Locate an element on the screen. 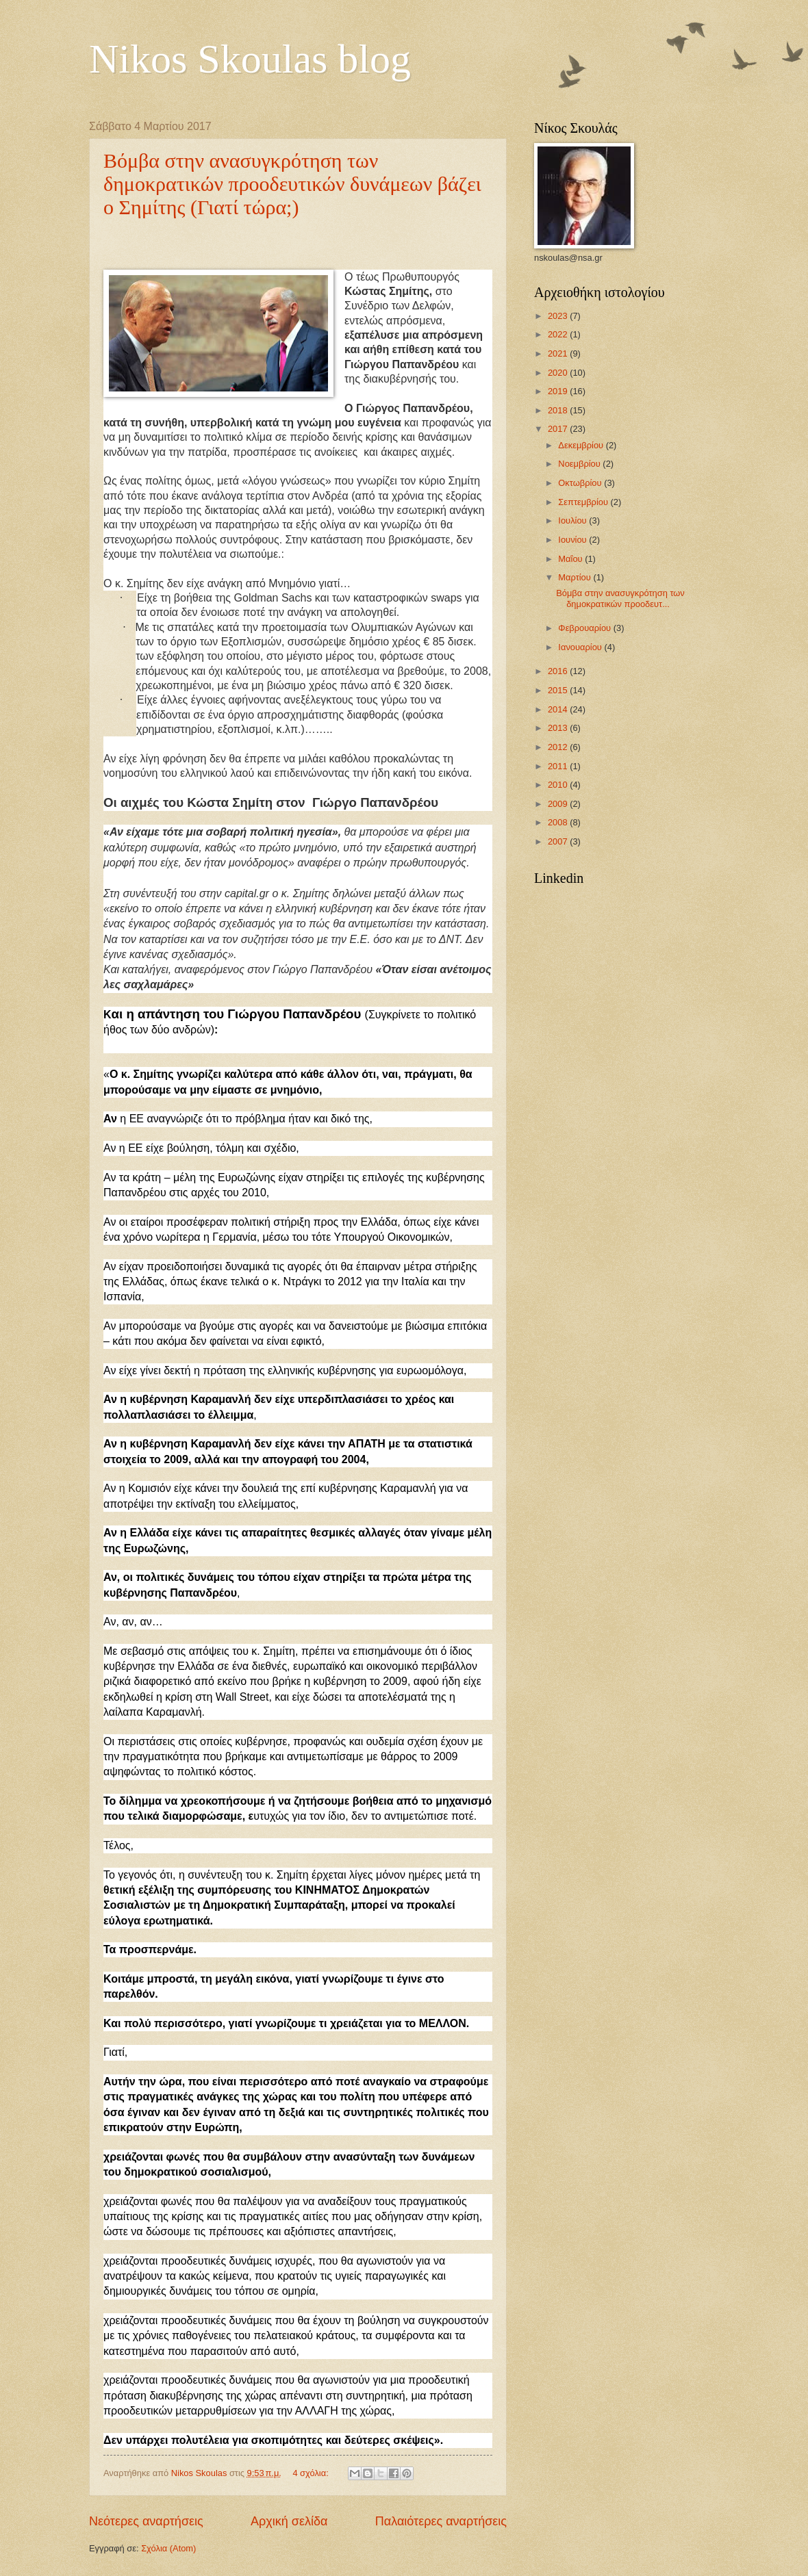  2018 is located at coordinates (559, 410).